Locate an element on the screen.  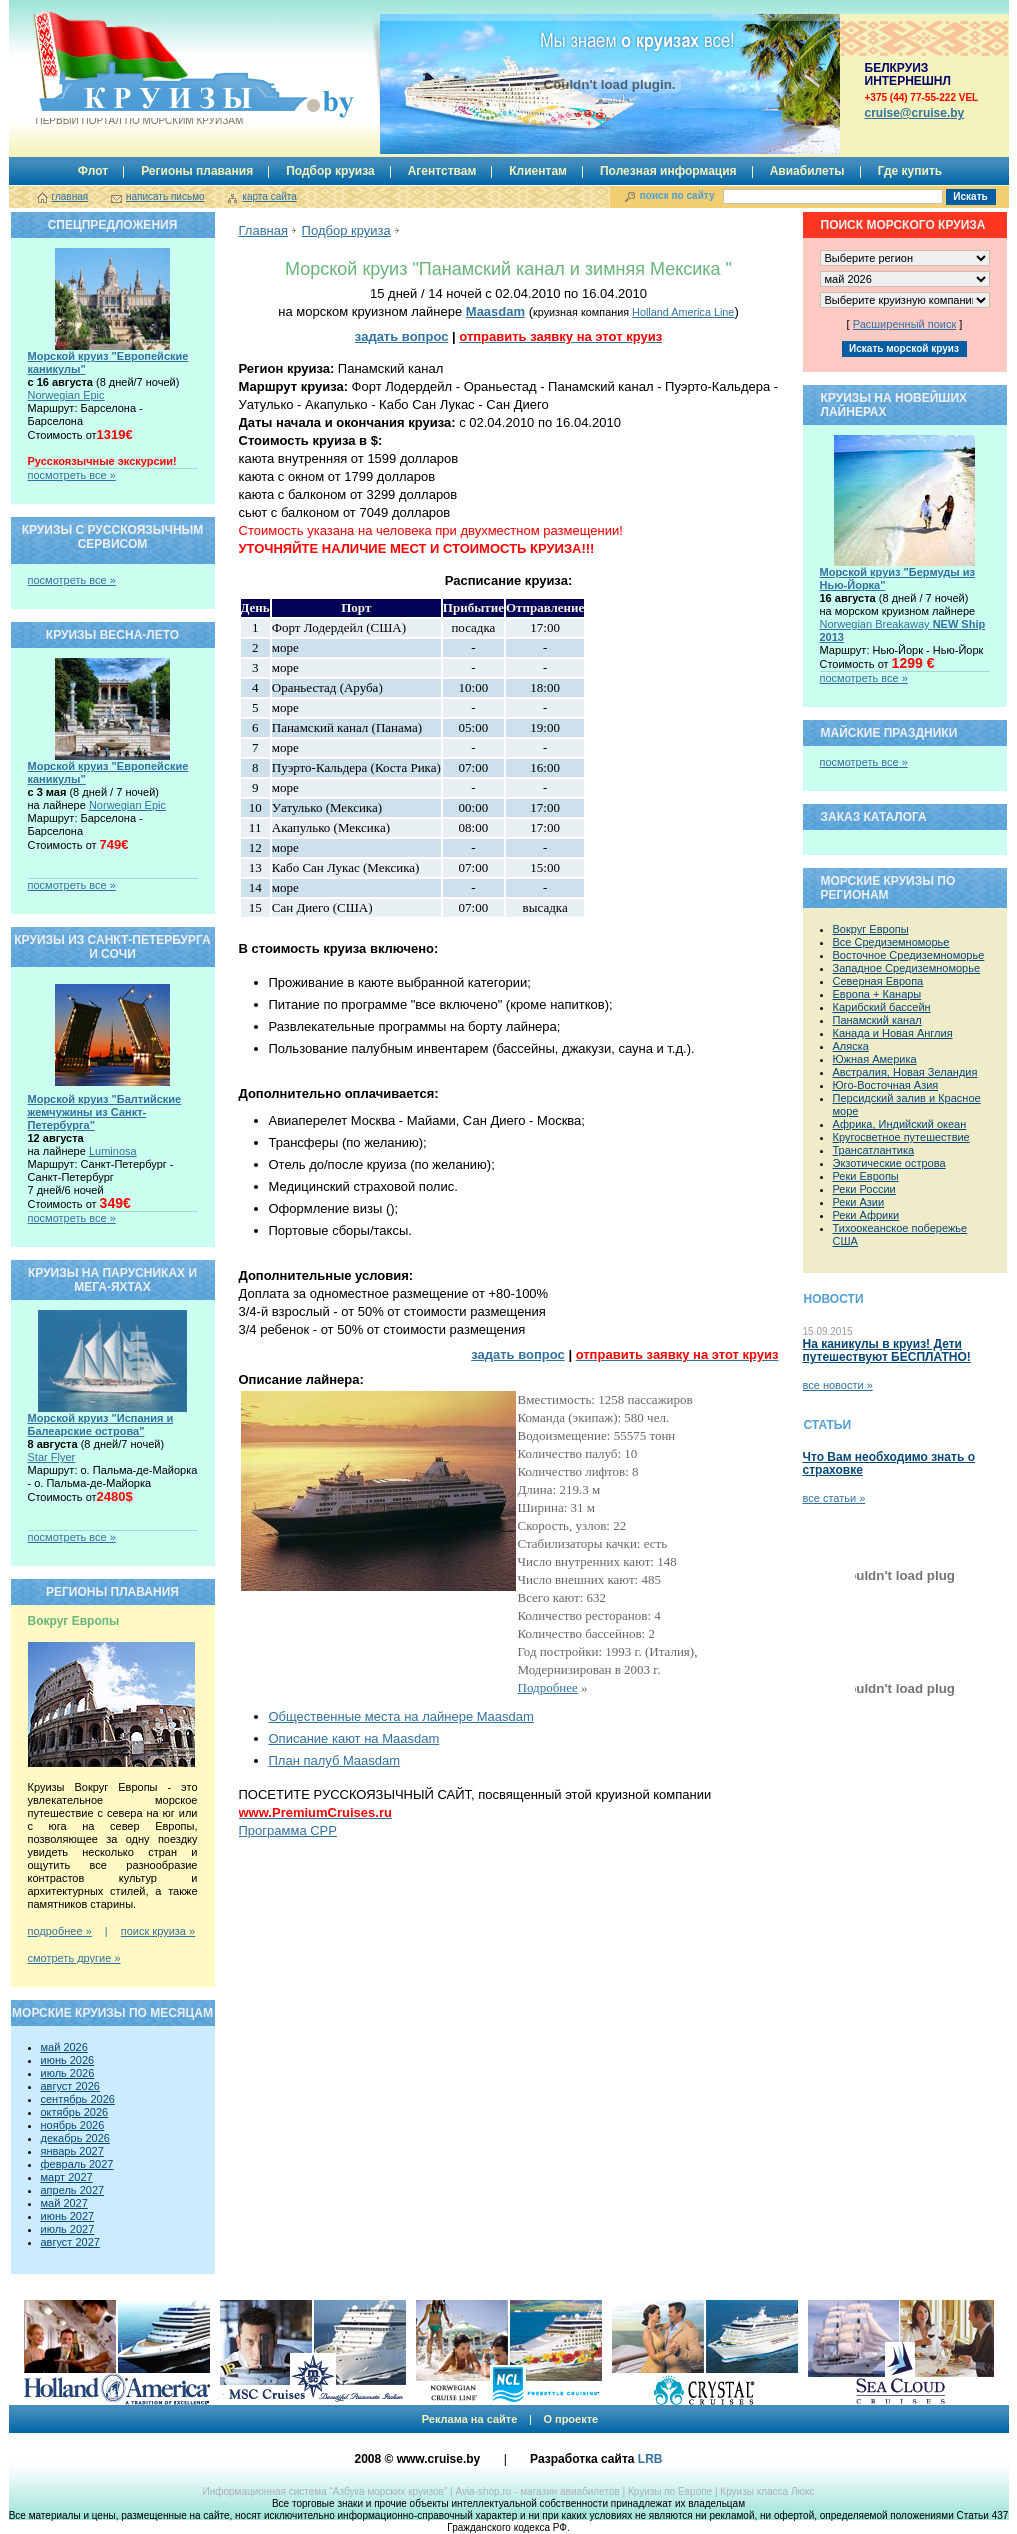
Северная Европа is located at coordinates (878, 981).